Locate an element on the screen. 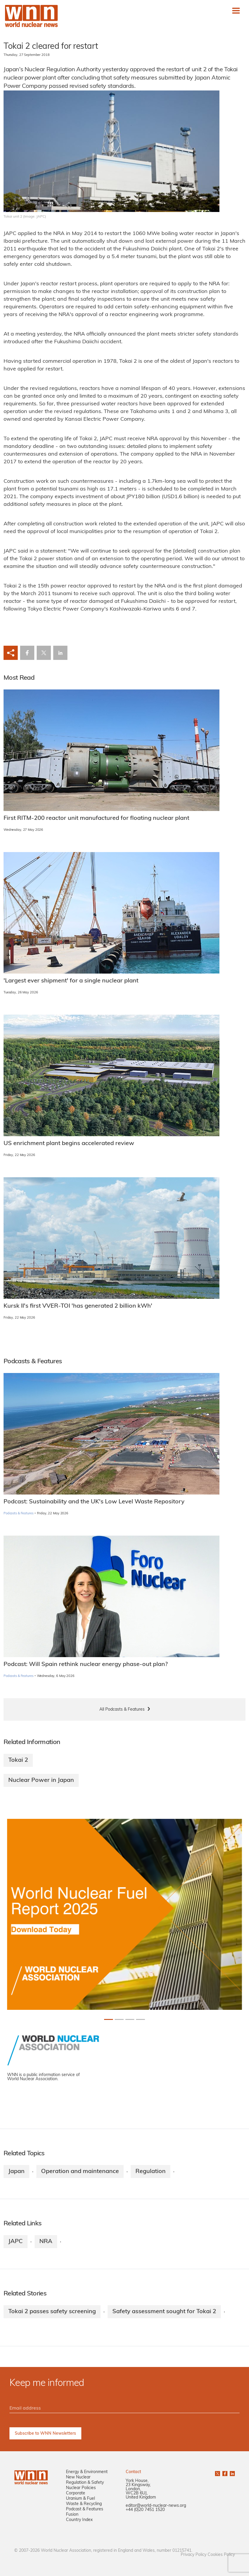 The width and height of the screenshot is (249, 2576). Privacy Policy is located at coordinates (193, 2555).